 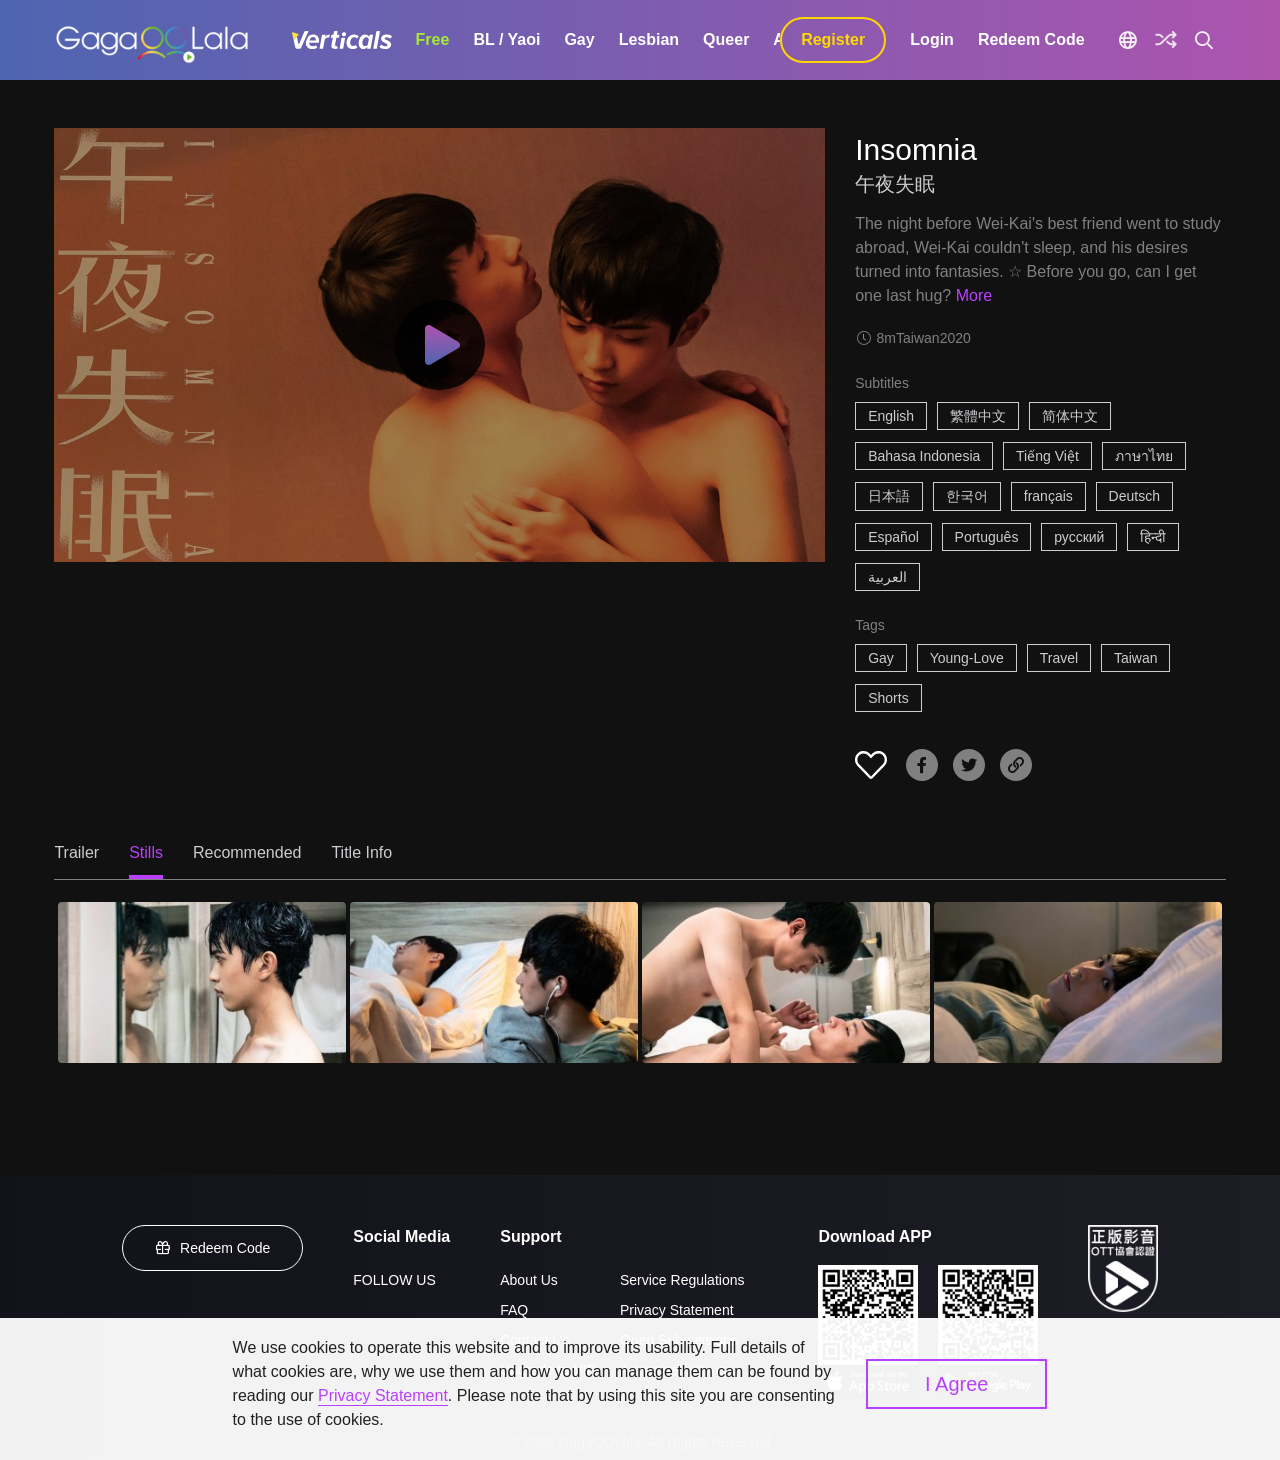 I want to click on More, so click(x=974, y=295).